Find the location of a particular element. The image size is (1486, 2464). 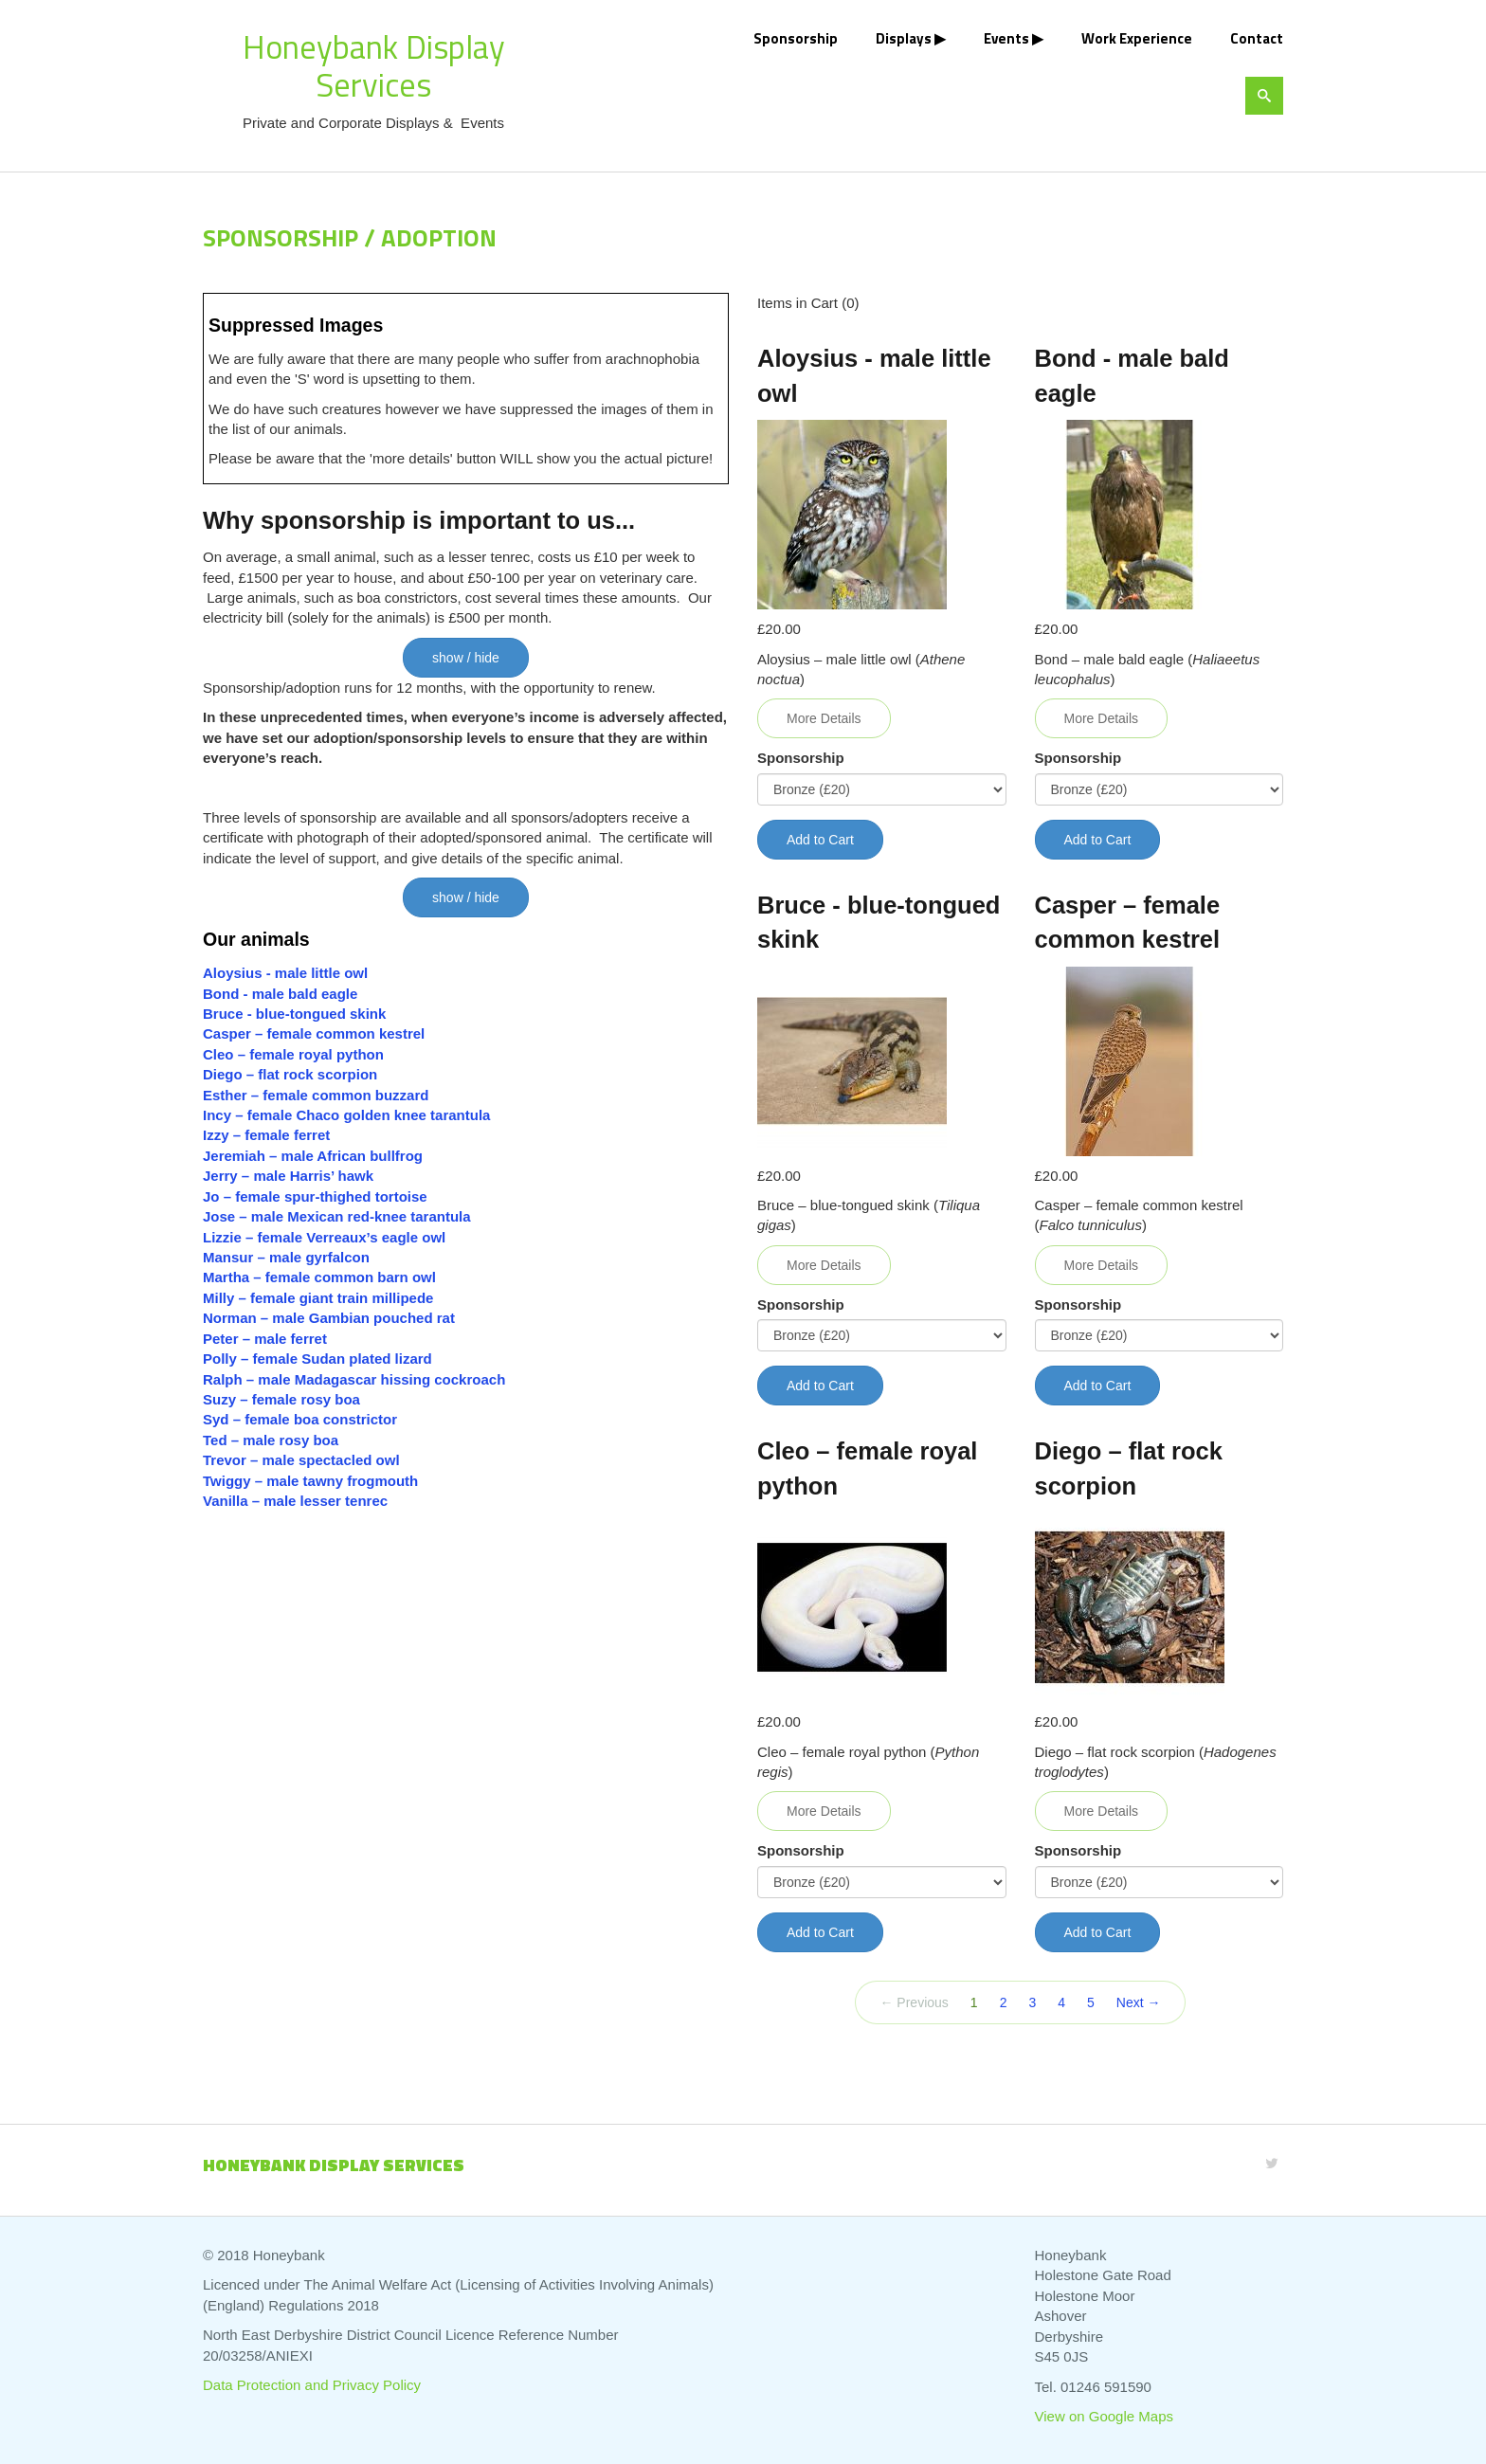

Mansur – male gyrfalcon is located at coordinates (286, 1257).